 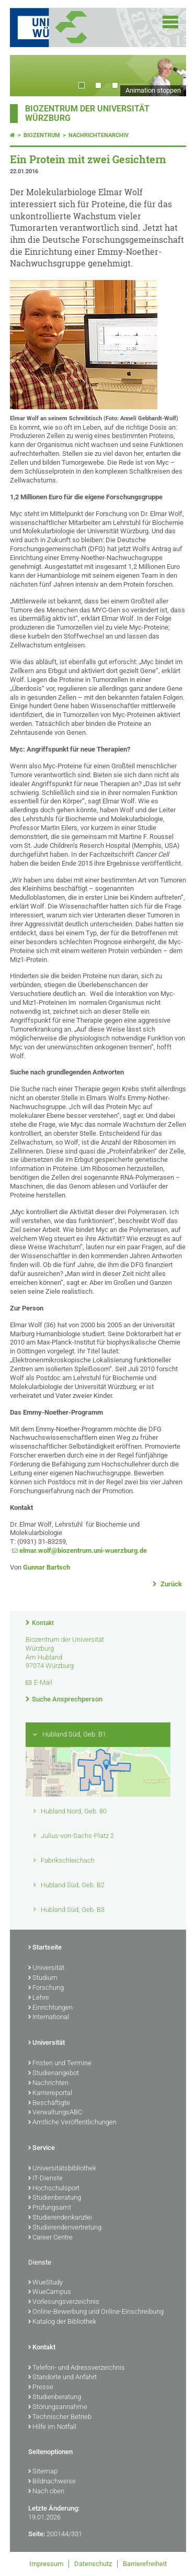 I want to click on Technischer Betrieb, so click(x=59, y=2417).